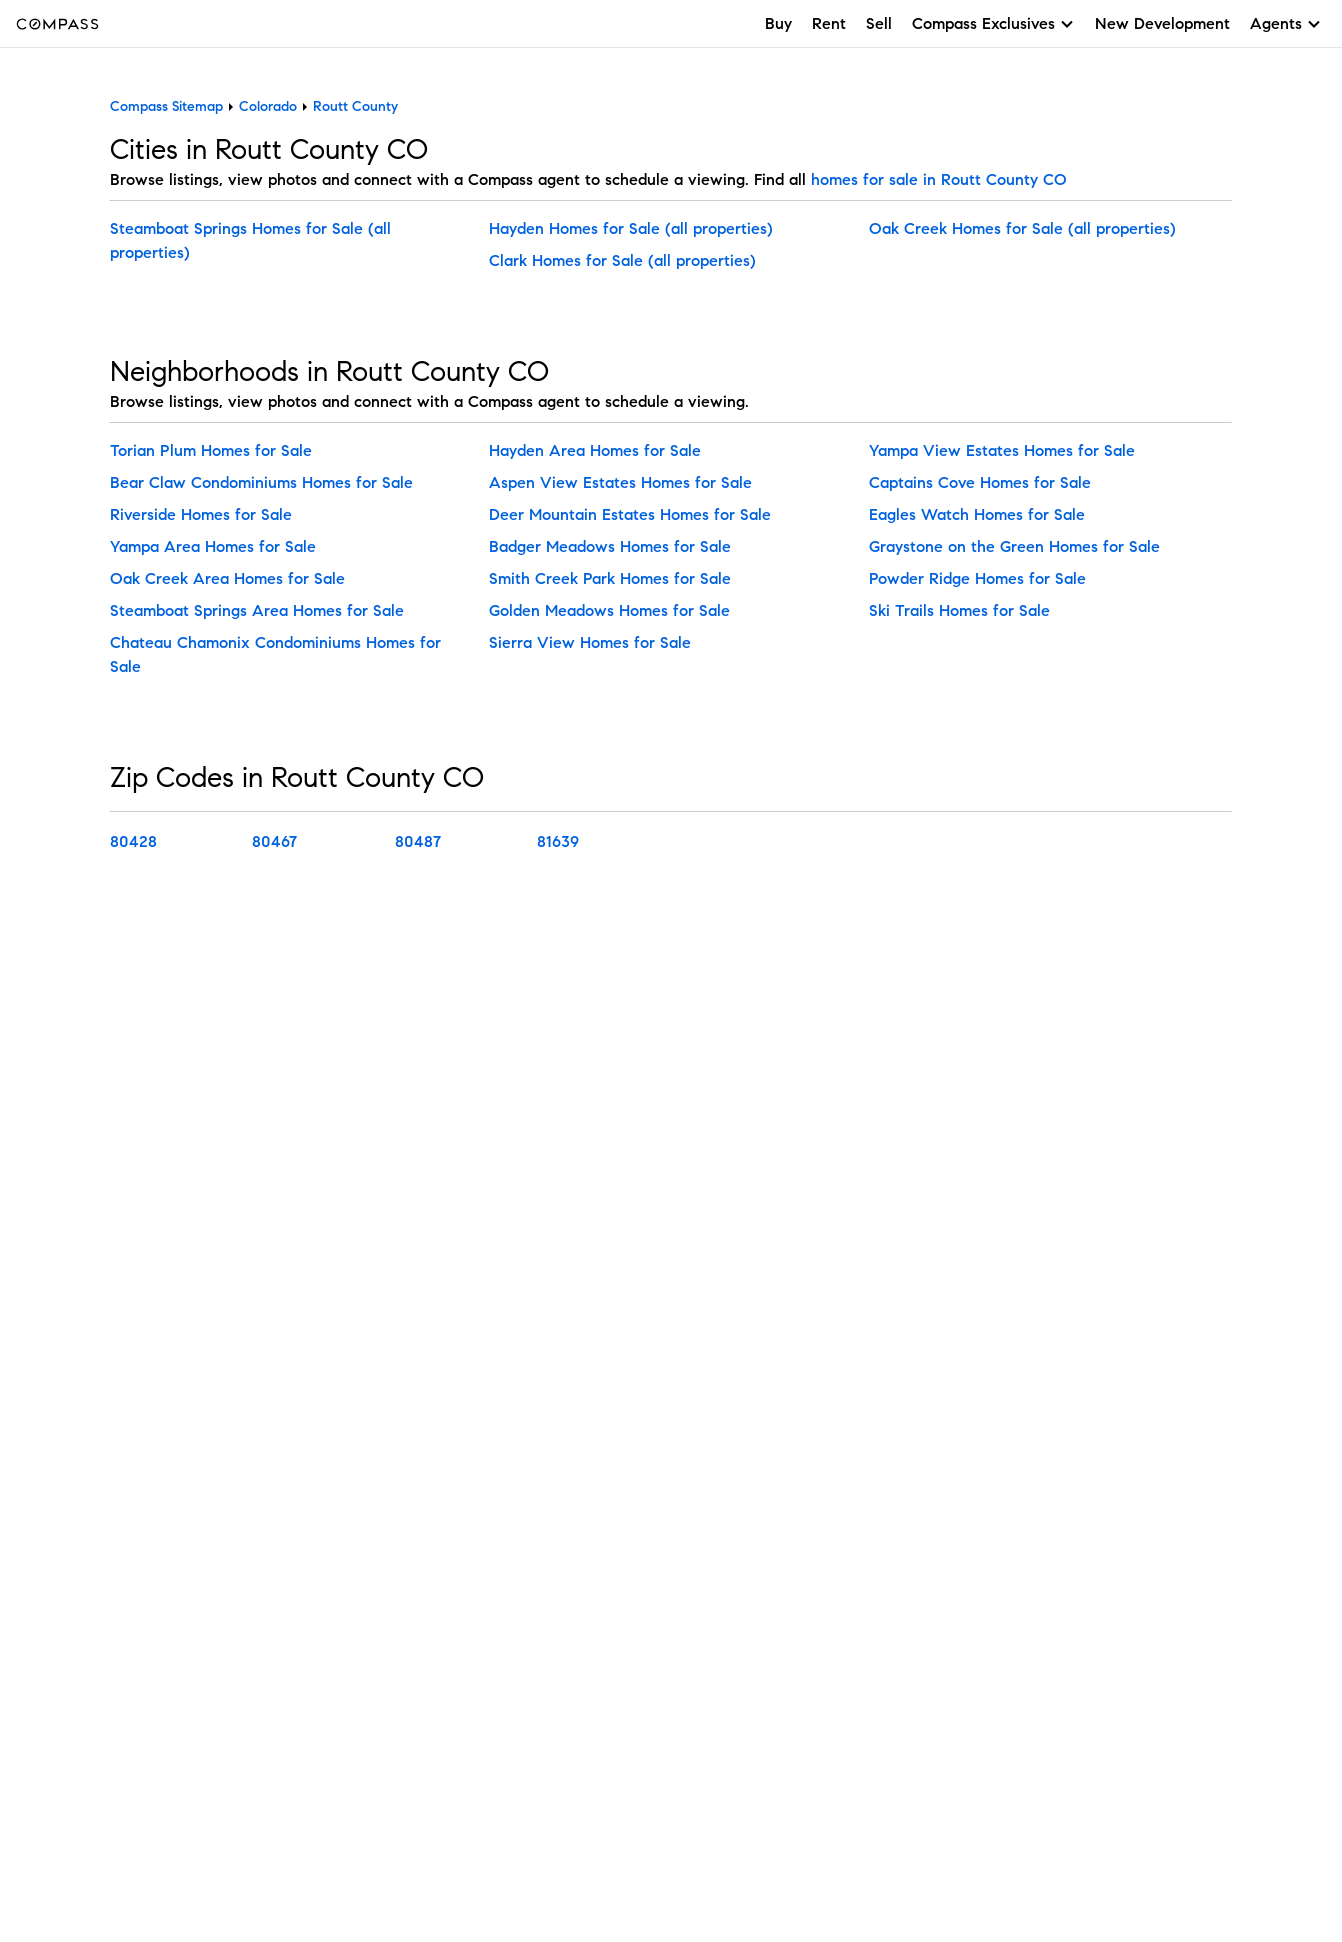 This screenshot has height=1942, width=1342. What do you see at coordinates (977, 514) in the screenshot?
I see `Eagles Watch Homes for Sale` at bounding box center [977, 514].